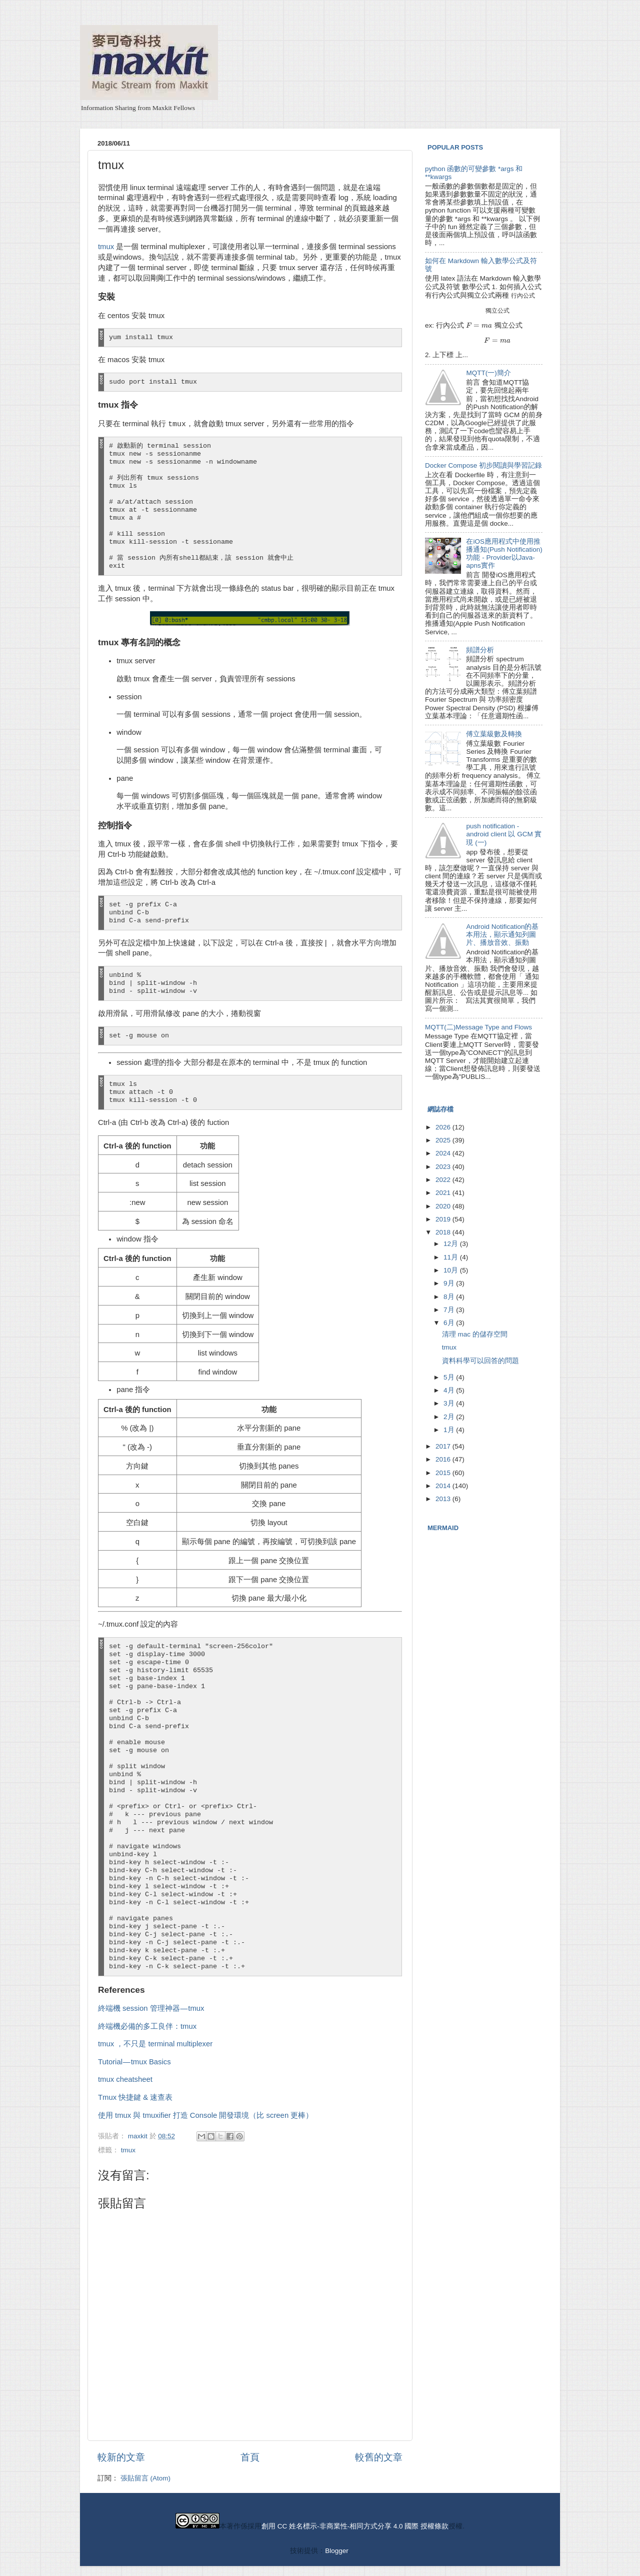 This screenshot has width=640, height=2576. I want to click on 2020, so click(444, 1206).